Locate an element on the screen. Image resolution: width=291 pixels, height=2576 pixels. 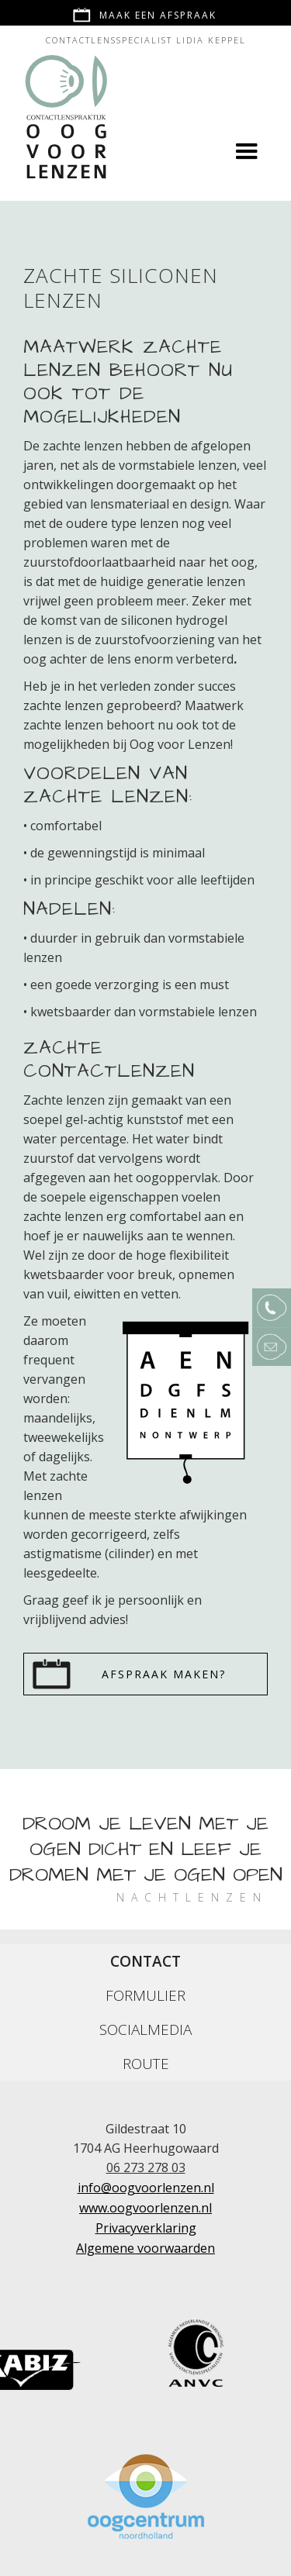
[tab] is located at coordinates (145, 1961).